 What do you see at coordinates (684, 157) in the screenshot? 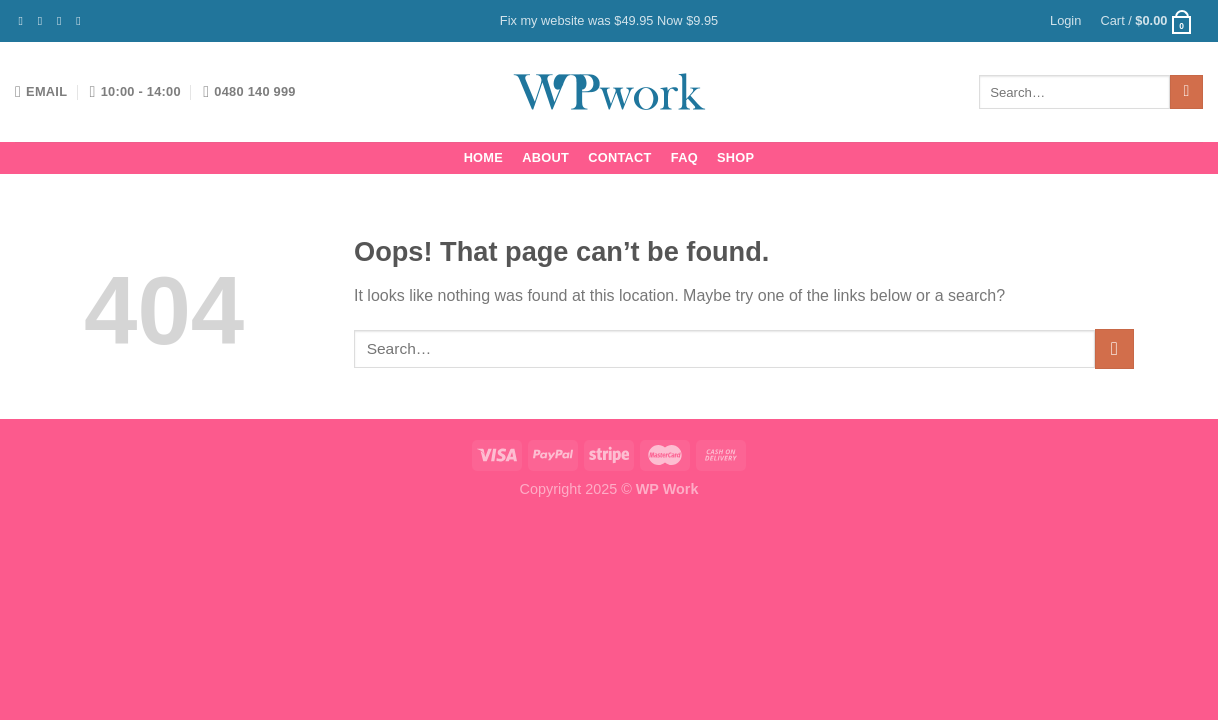
I see `FAQ` at bounding box center [684, 157].